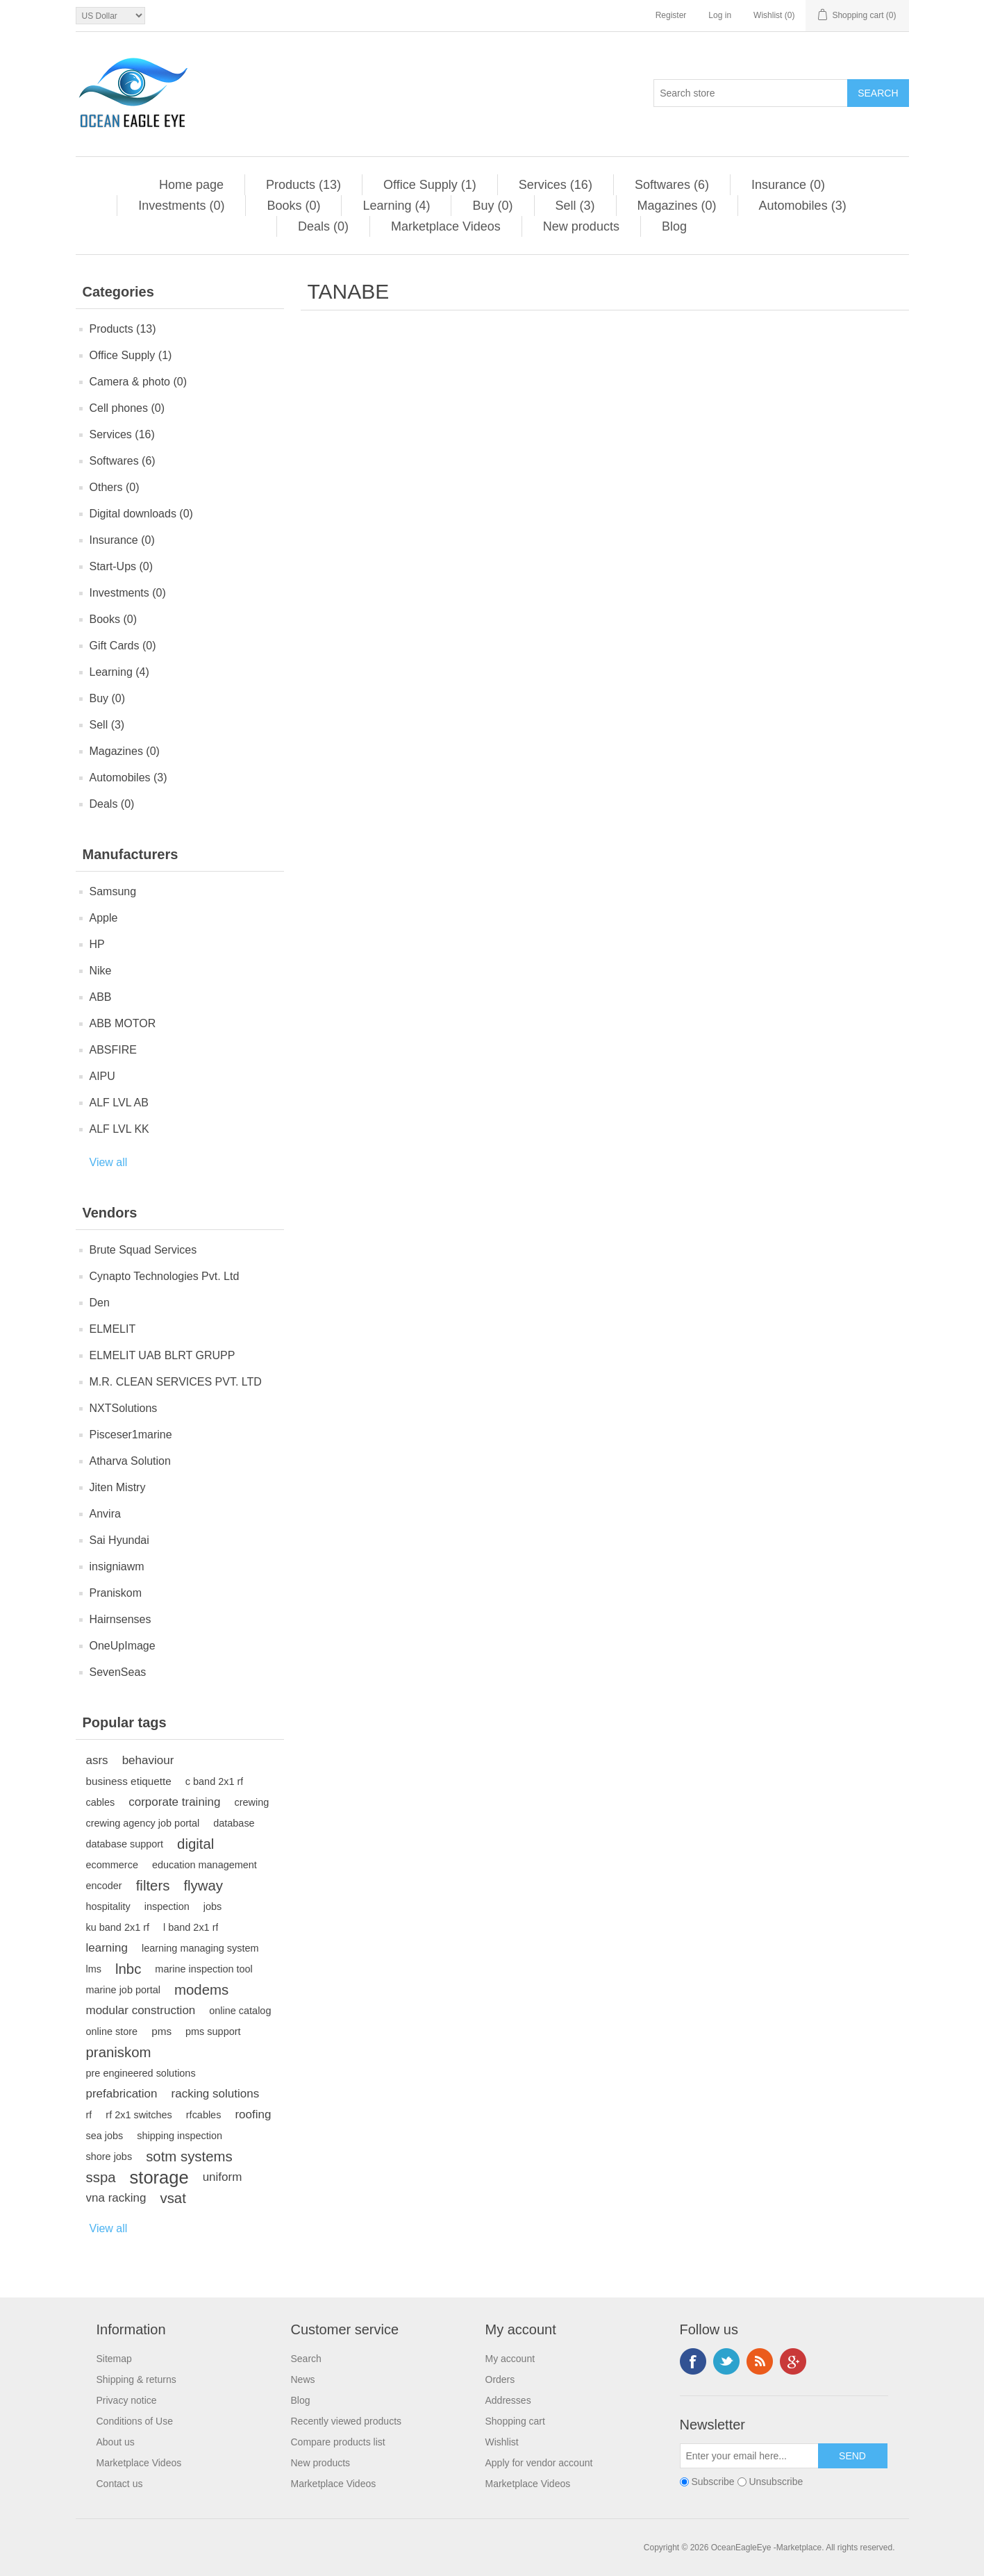  I want to click on prefabrication, so click(122, 2093).